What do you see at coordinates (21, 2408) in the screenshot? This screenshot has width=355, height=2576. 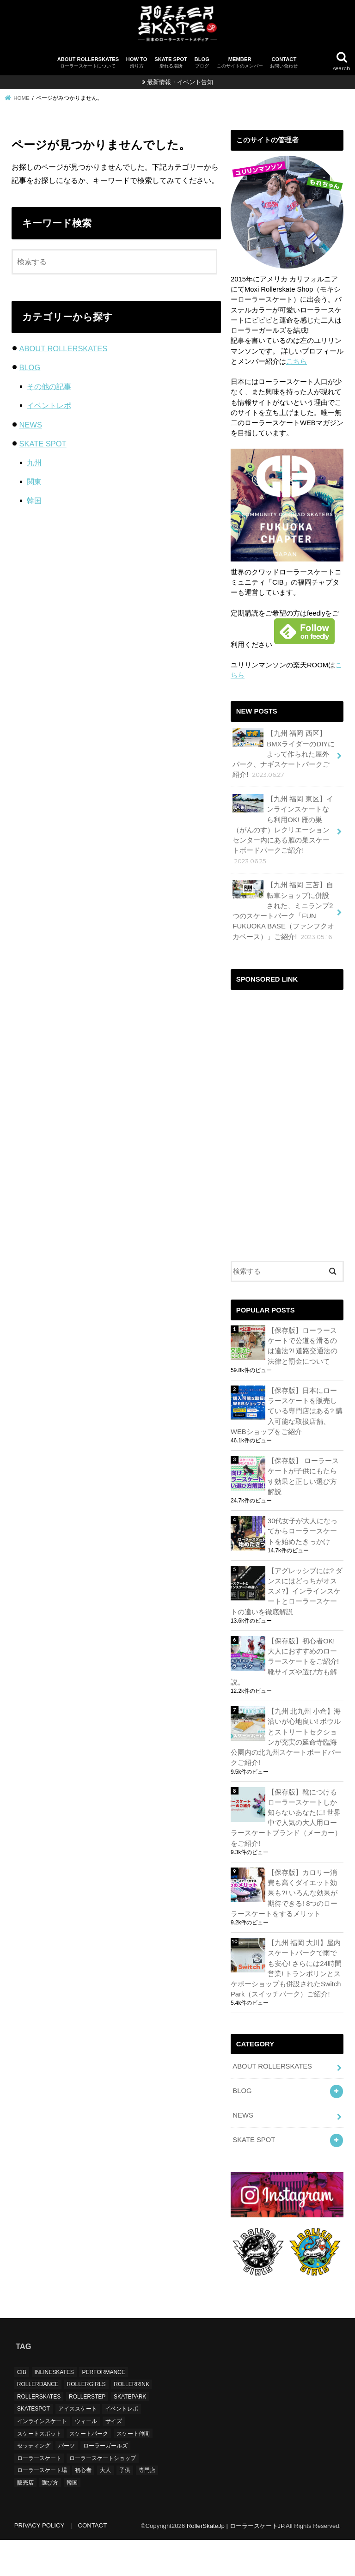 I see `CIB [CIB (5個の項目)]` at bounding box center [21, 2408].